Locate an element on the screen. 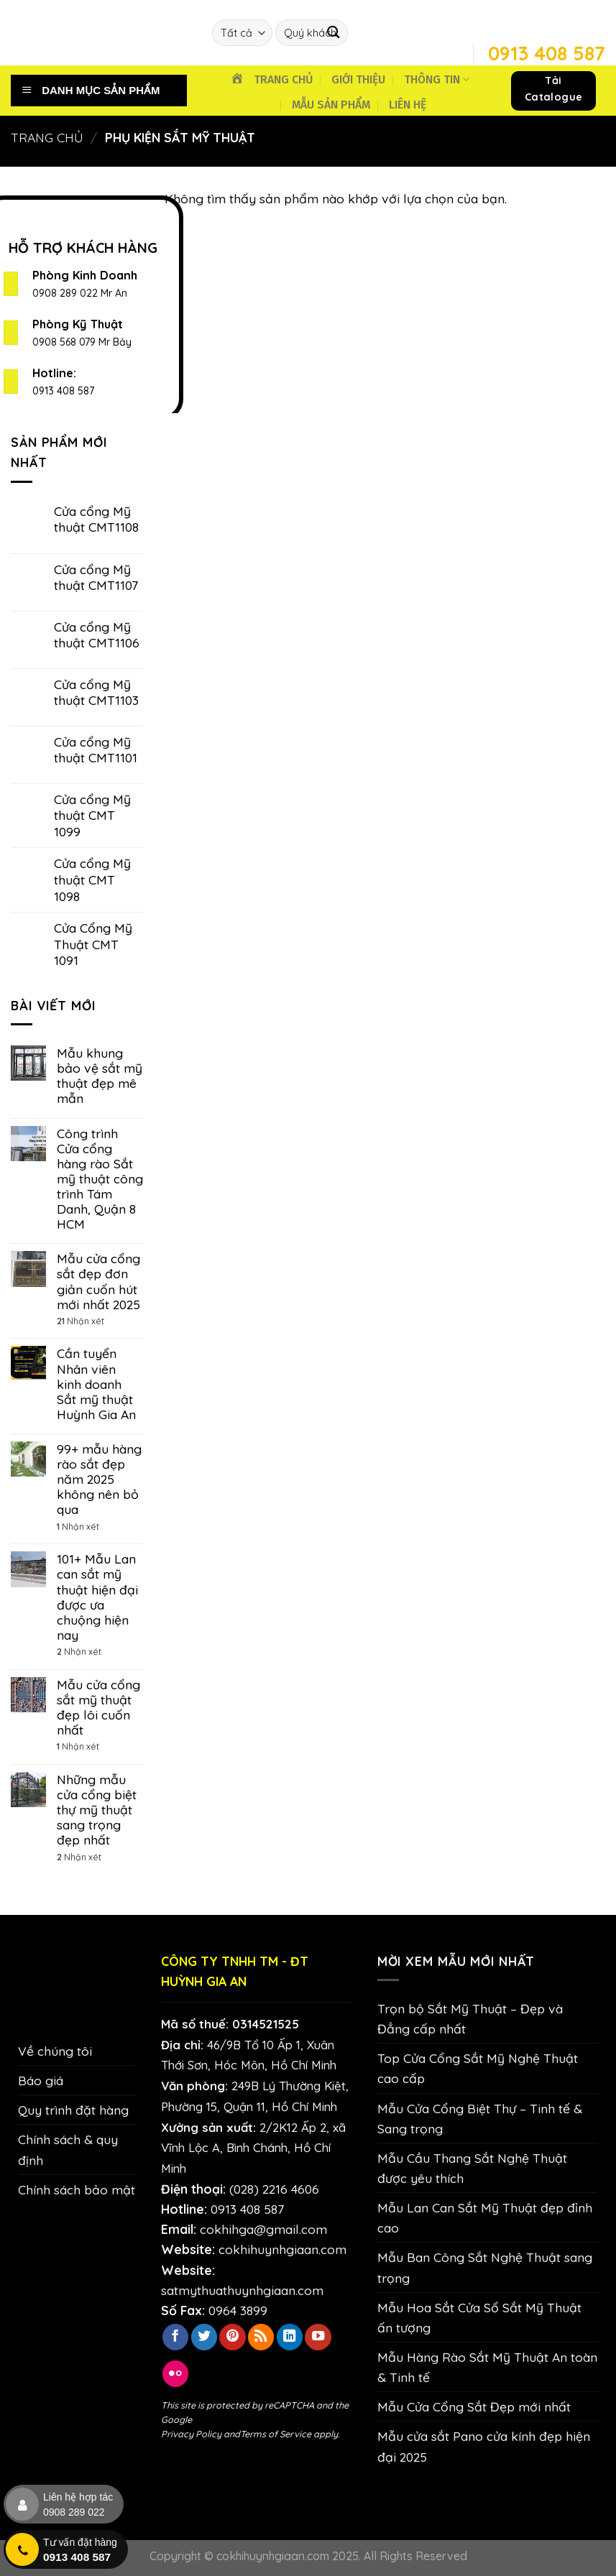 The image size is (616, 2576). [Theo dõi trên LinkedIn] is located at coordinates (290, 2337).